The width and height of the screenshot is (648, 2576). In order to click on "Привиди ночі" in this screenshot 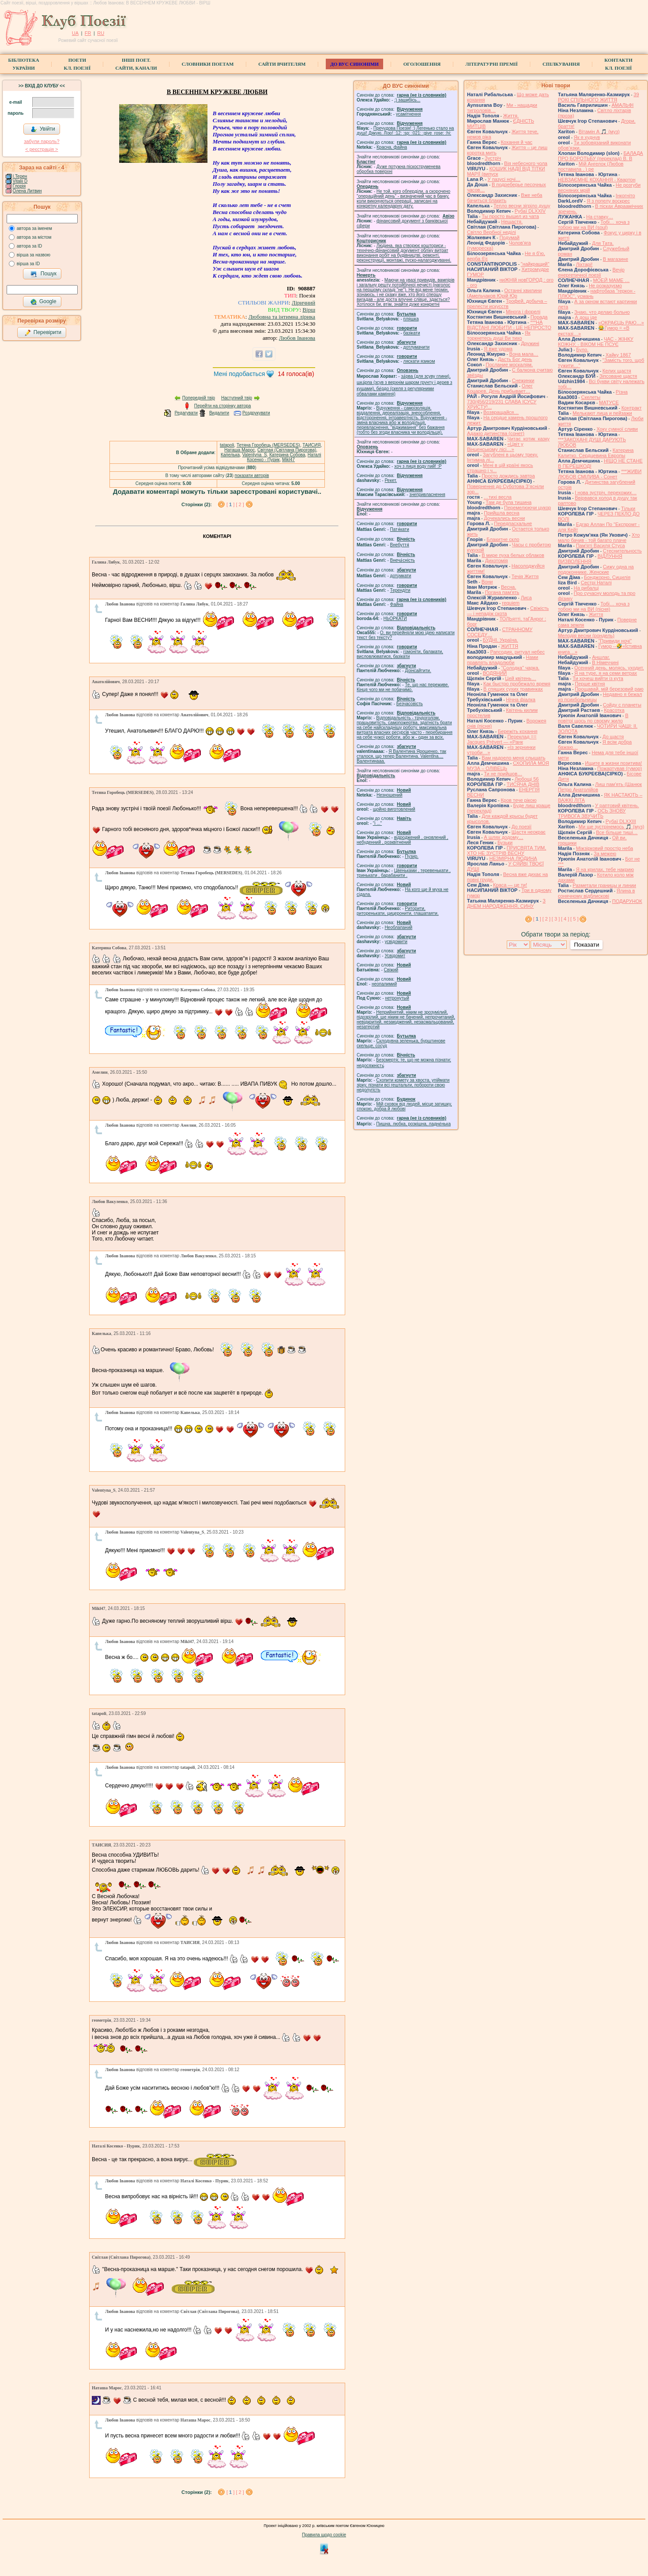, I will do `click(615, 640)`.